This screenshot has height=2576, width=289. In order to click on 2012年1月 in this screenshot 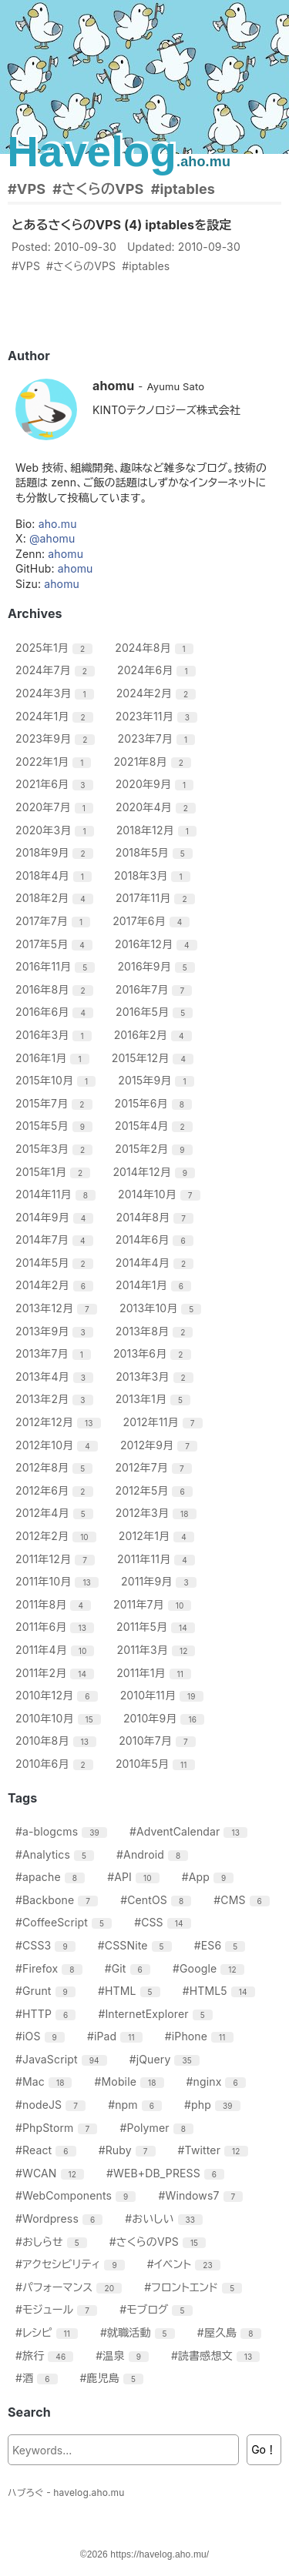, I will do `click(158, 1535)`.